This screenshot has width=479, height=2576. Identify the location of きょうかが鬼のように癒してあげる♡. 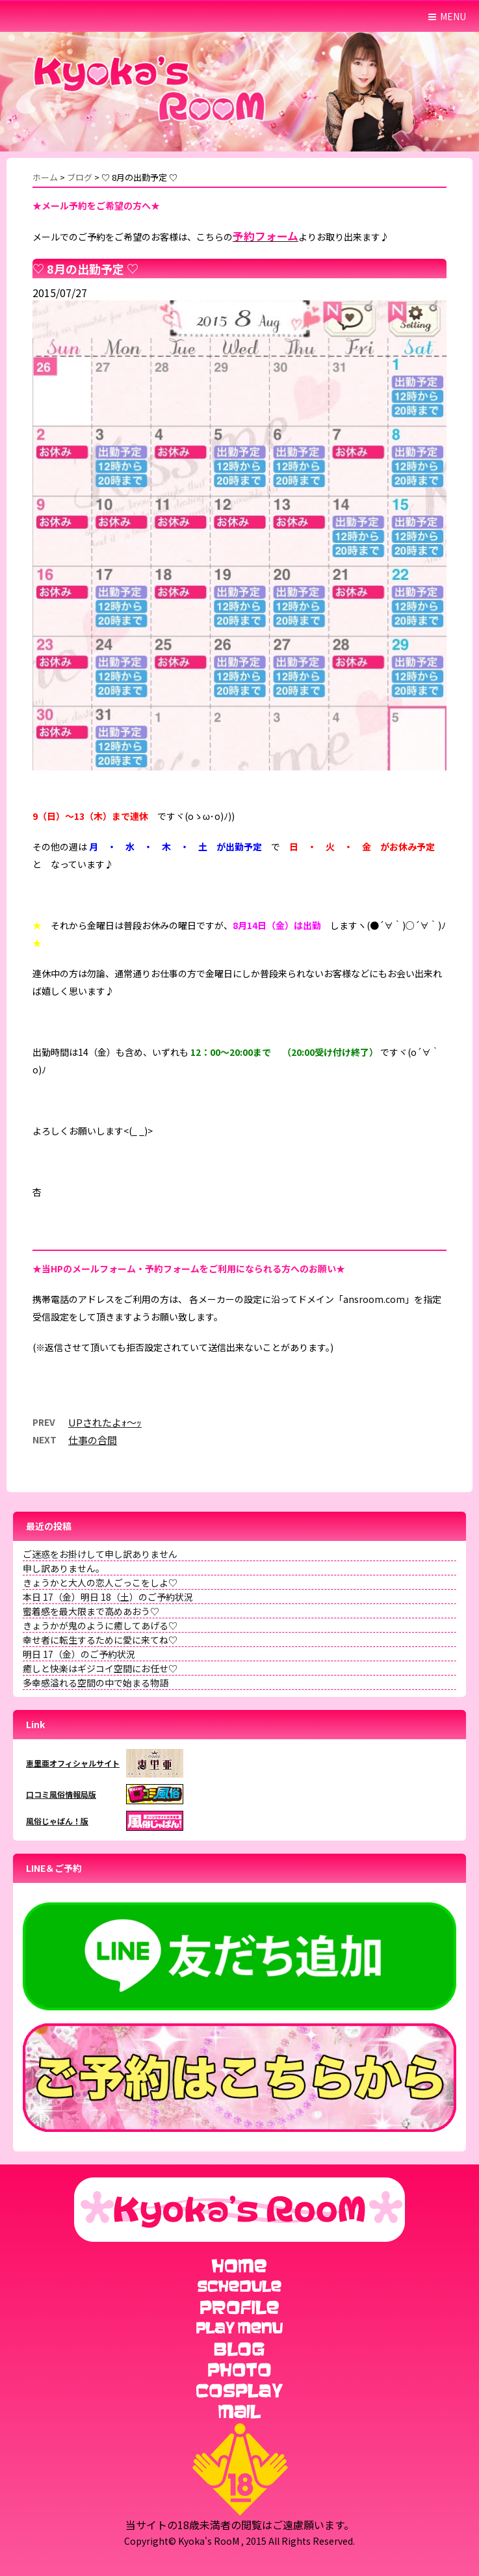
(100, 1625).